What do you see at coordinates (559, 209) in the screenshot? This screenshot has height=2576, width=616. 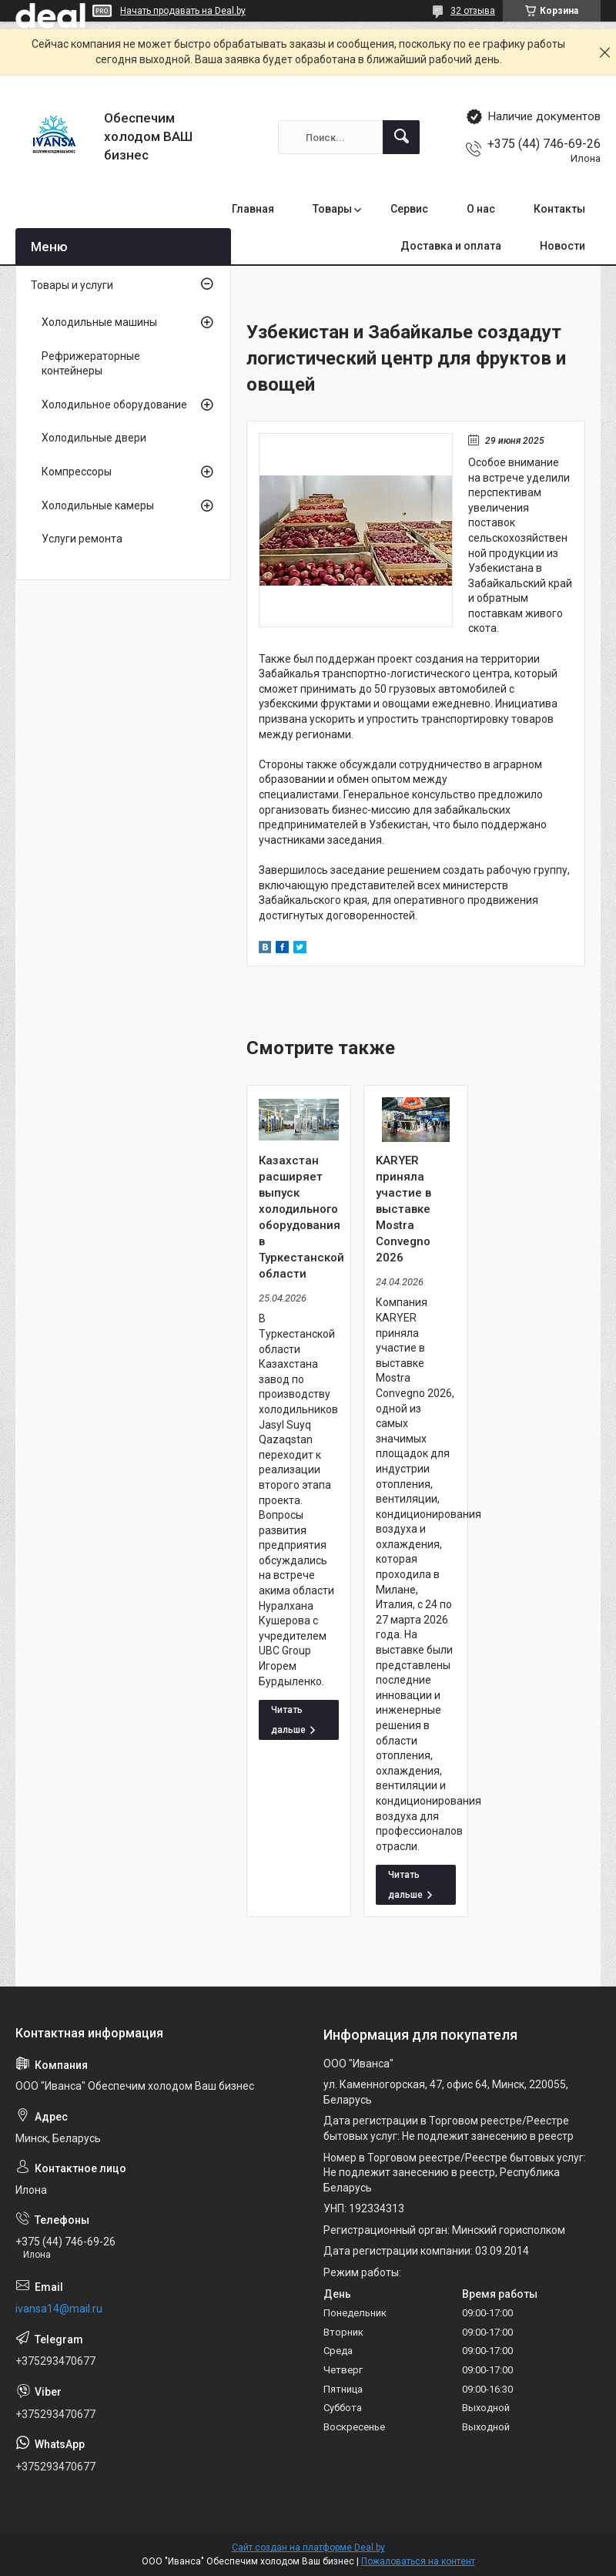 I see `Контакты` at bounding box center [559, 209].